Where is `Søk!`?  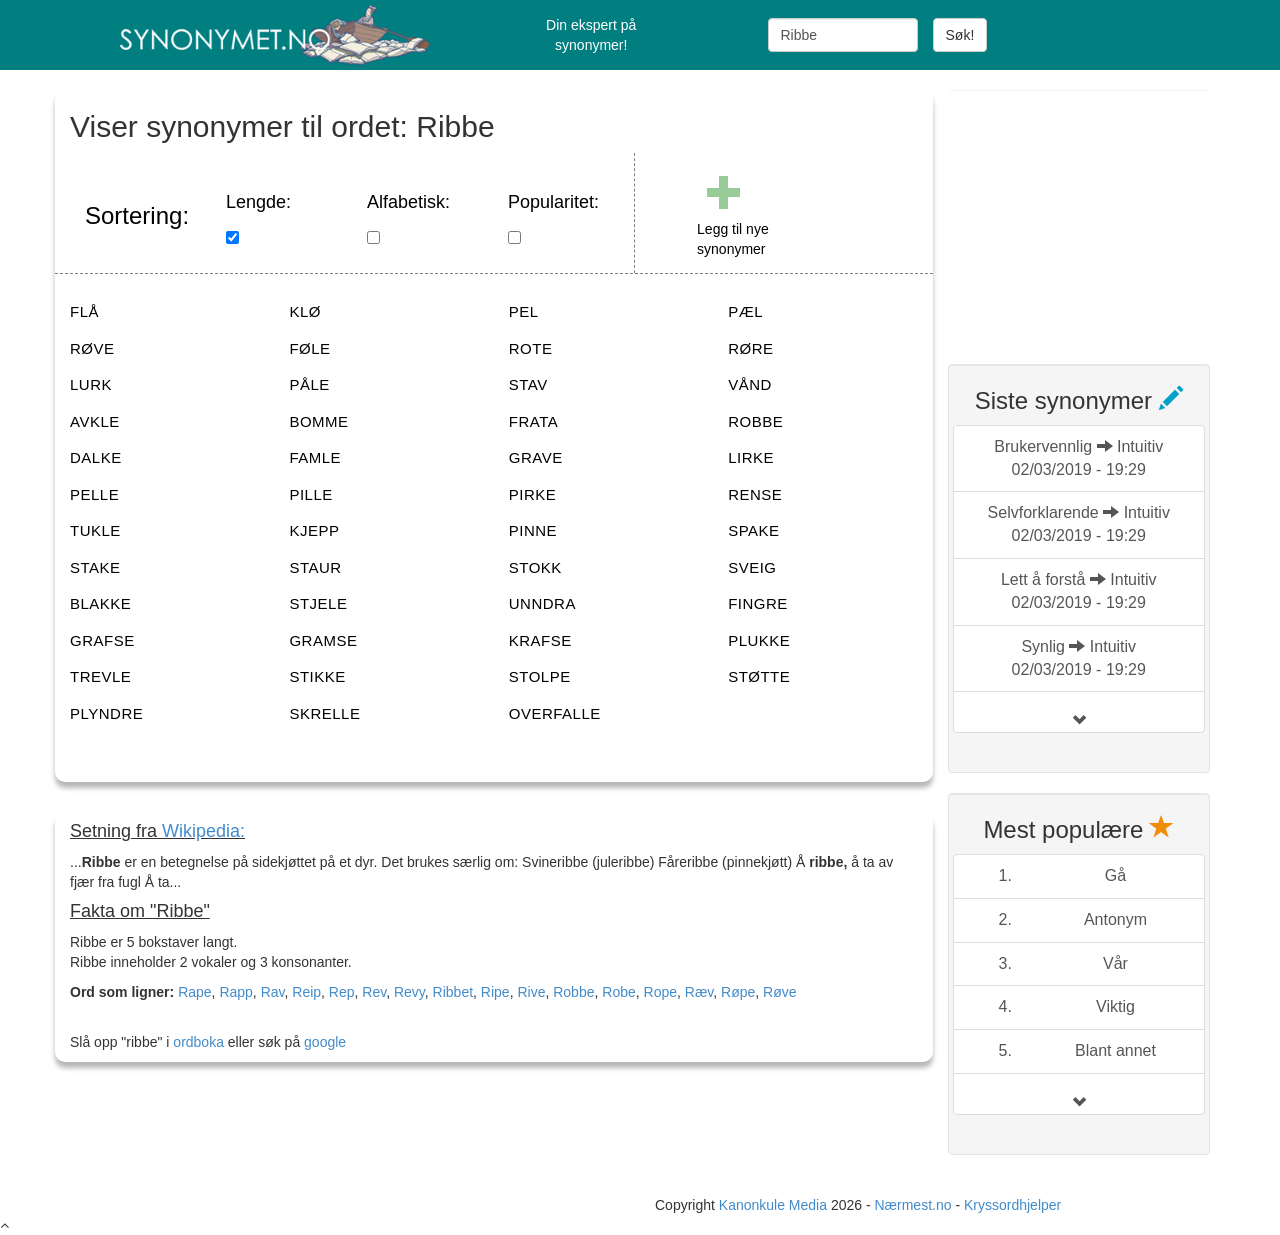
Søk! is located at coordinates (960, 35).